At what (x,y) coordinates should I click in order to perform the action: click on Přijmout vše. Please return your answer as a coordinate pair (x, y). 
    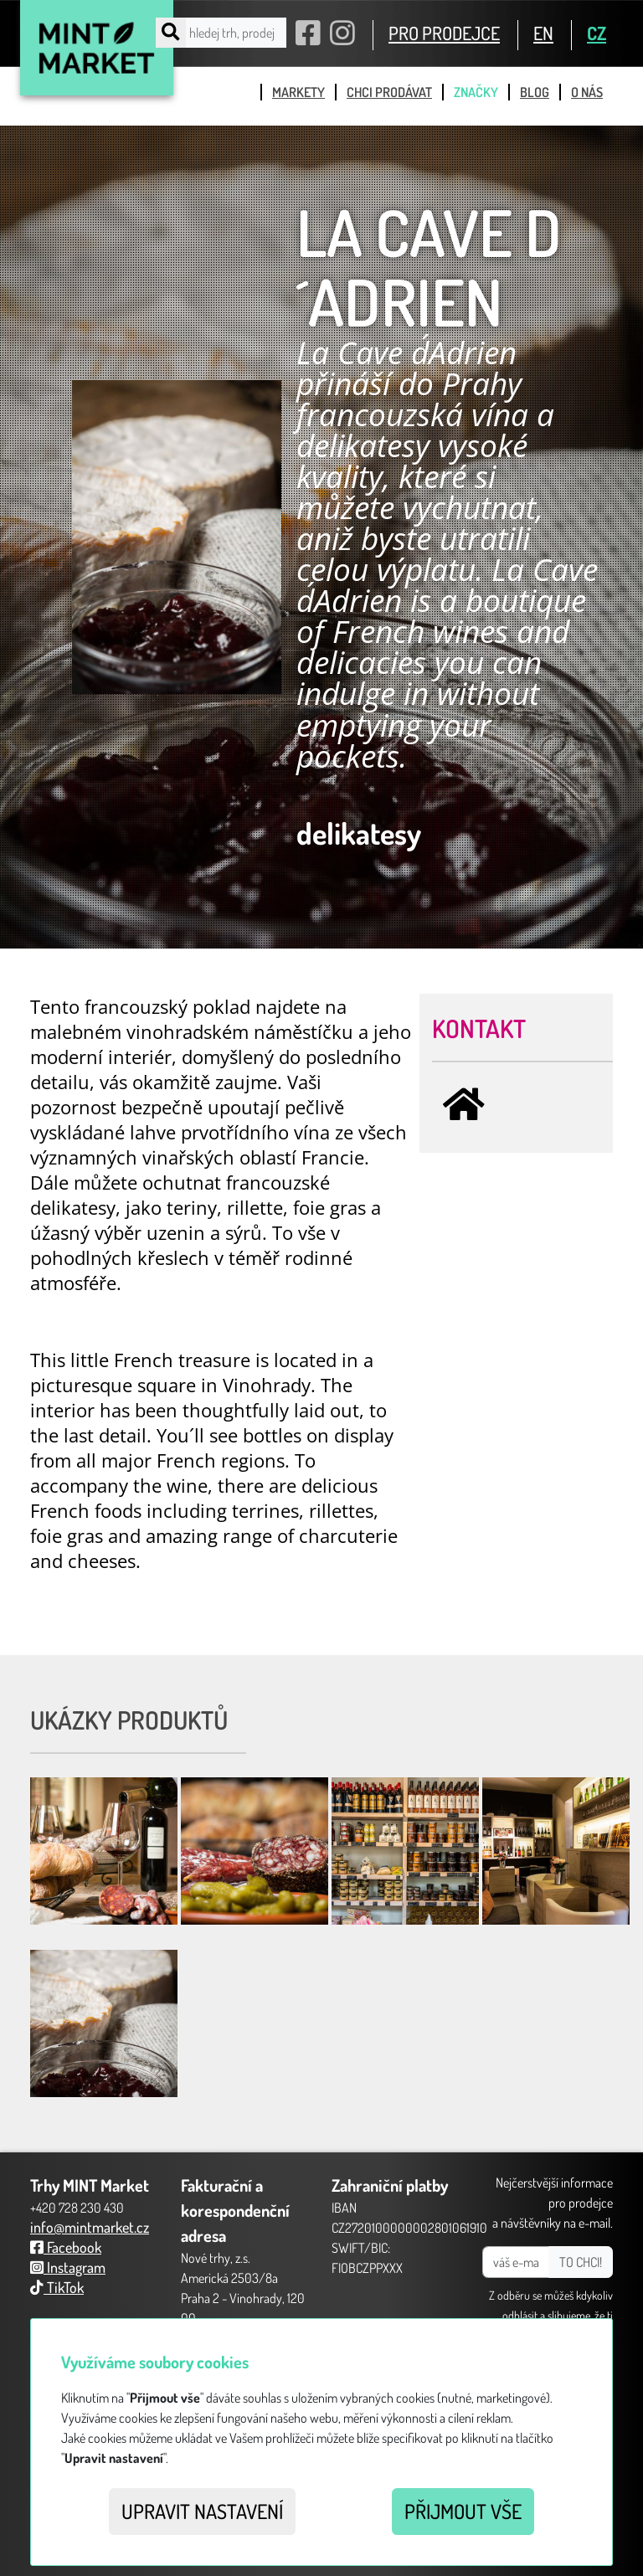
    Looking at the image, I should click on (463, 2511).